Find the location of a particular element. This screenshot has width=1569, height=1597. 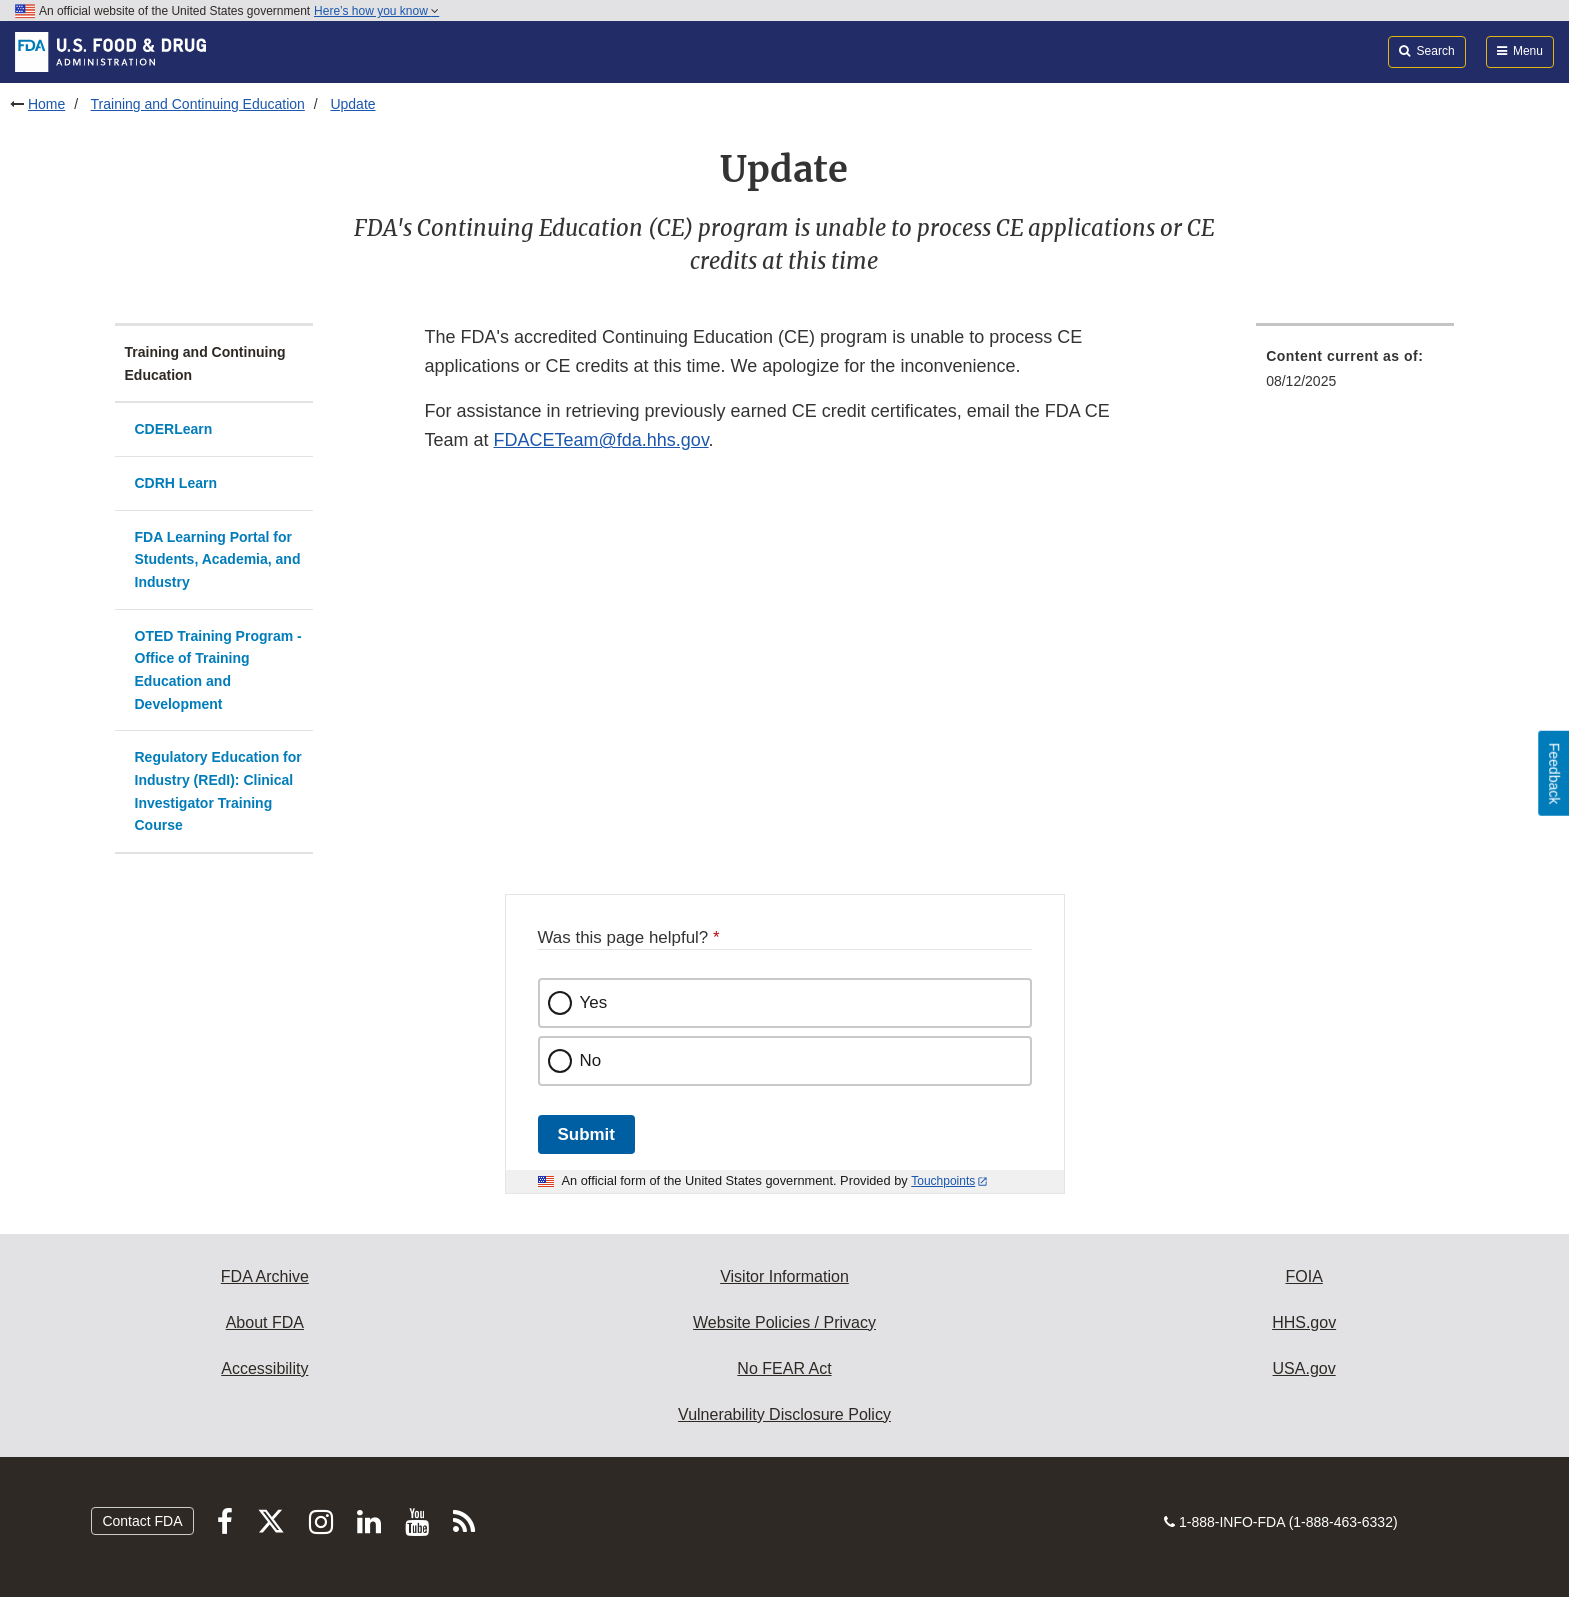

FOIA is located at coordinates (1303, 1276).